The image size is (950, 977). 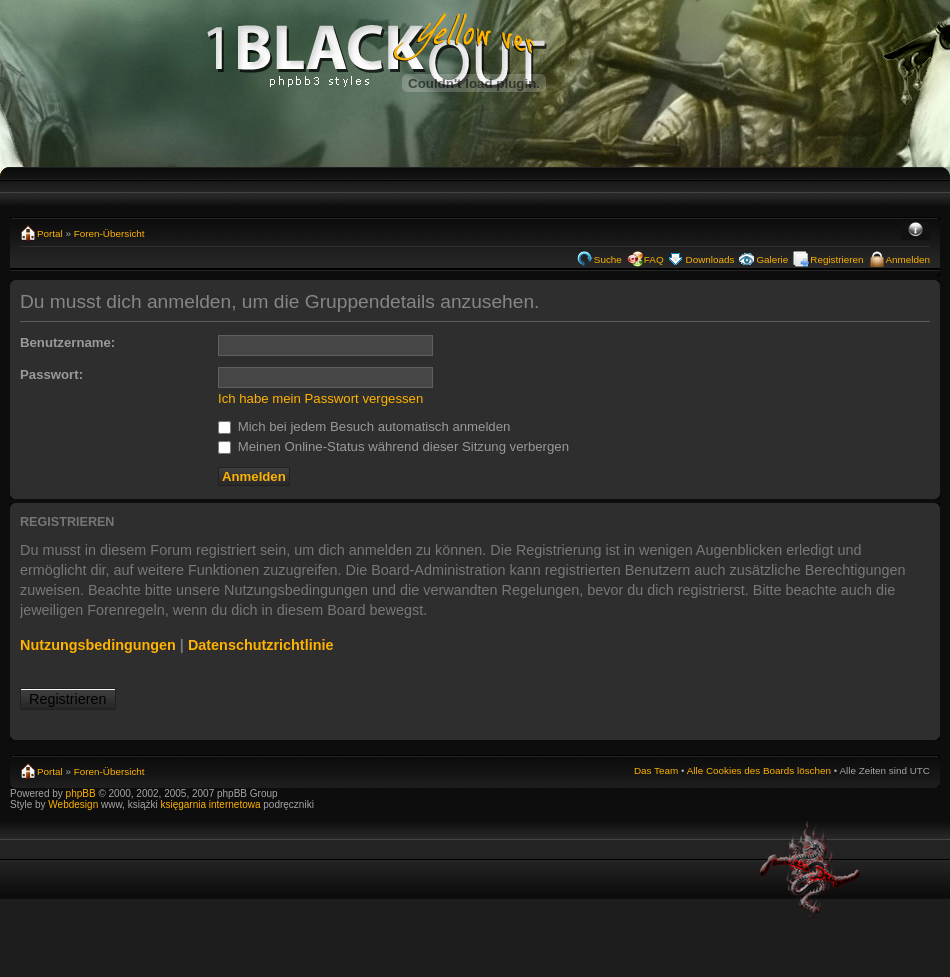 I want to click on Mich bei jedem Besuch automatisch anmelden, so click(x=364, y=426).